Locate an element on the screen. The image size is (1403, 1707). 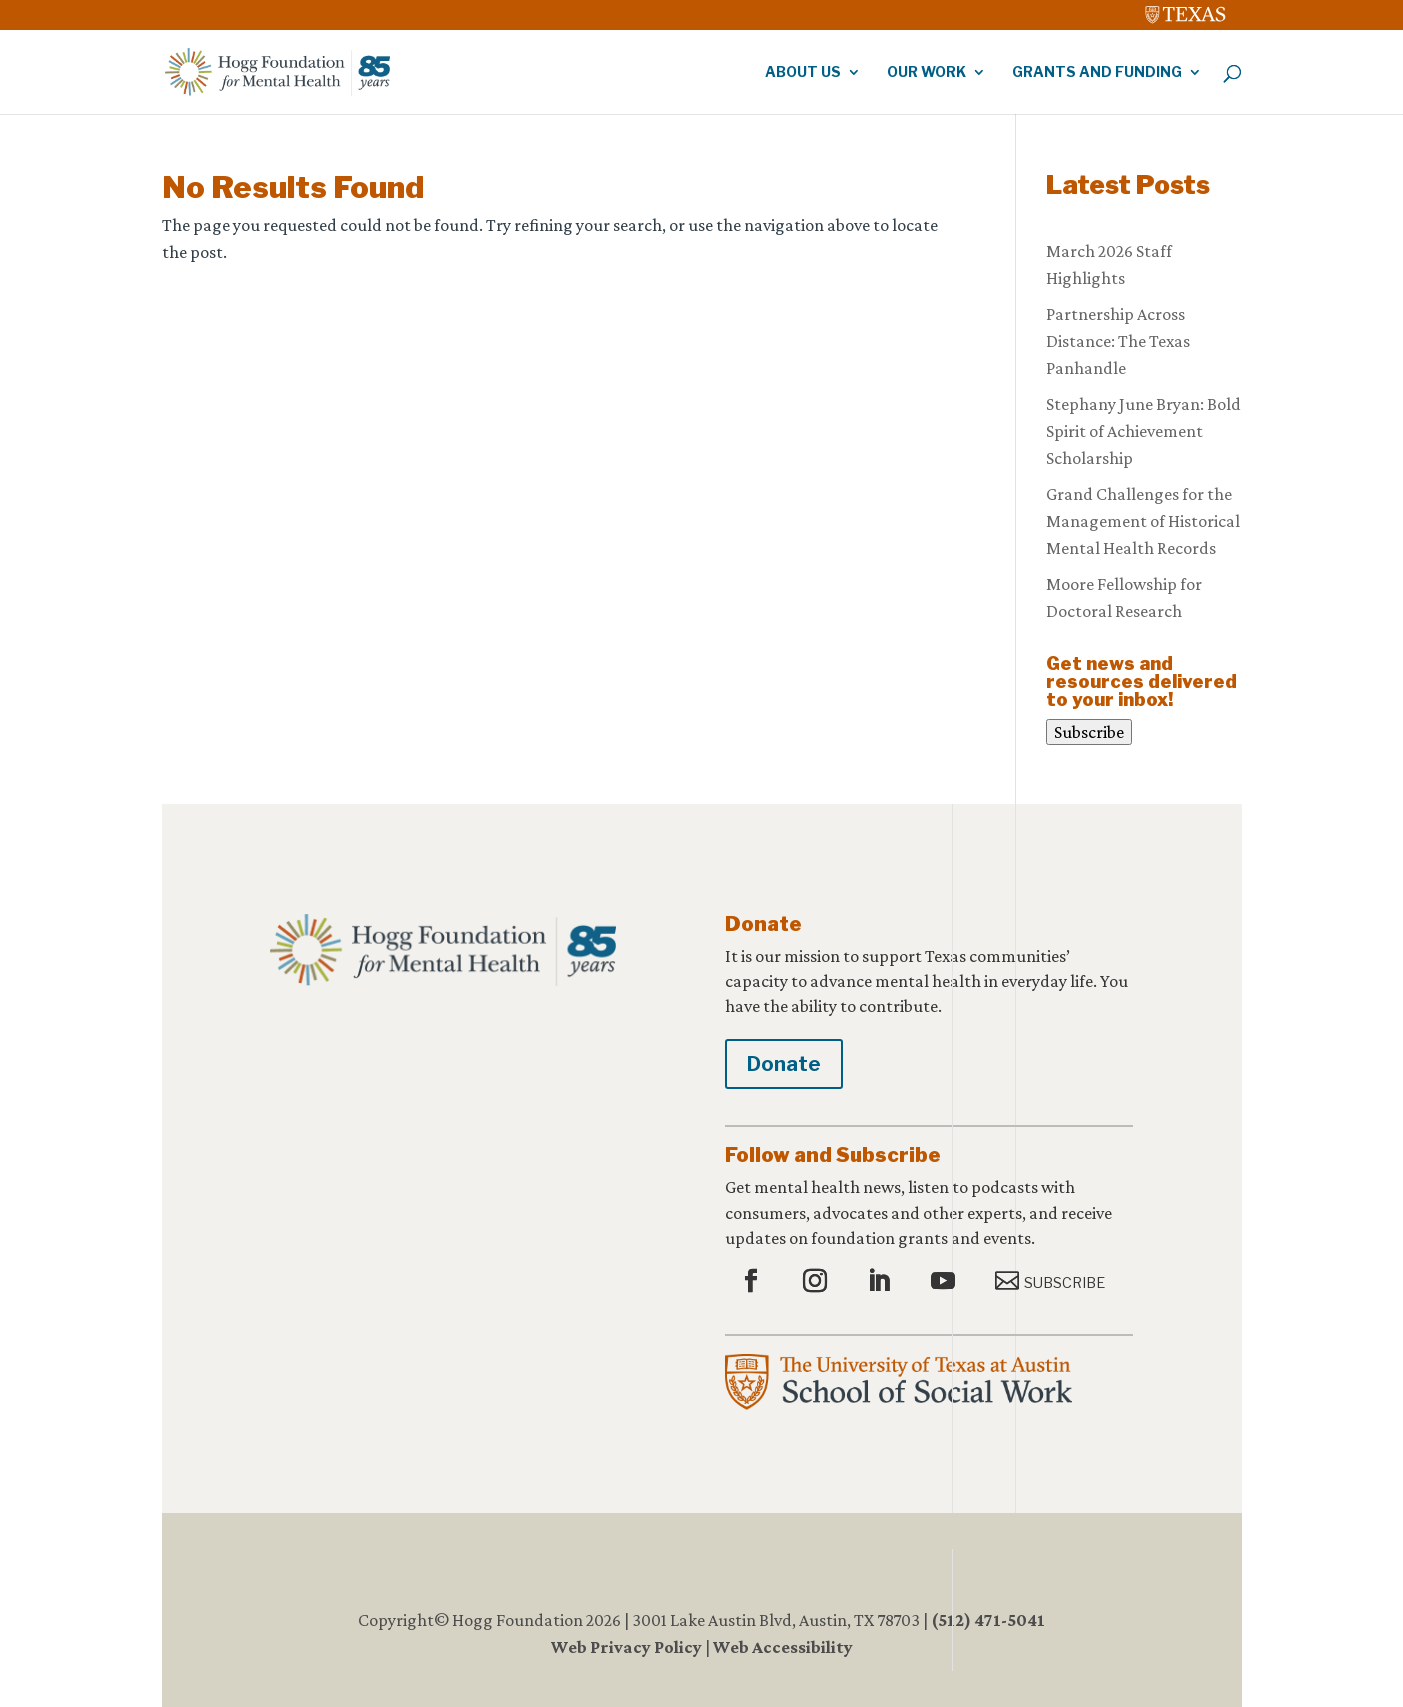
Grants and Funding [link] is located at coordinates (1097, 72).